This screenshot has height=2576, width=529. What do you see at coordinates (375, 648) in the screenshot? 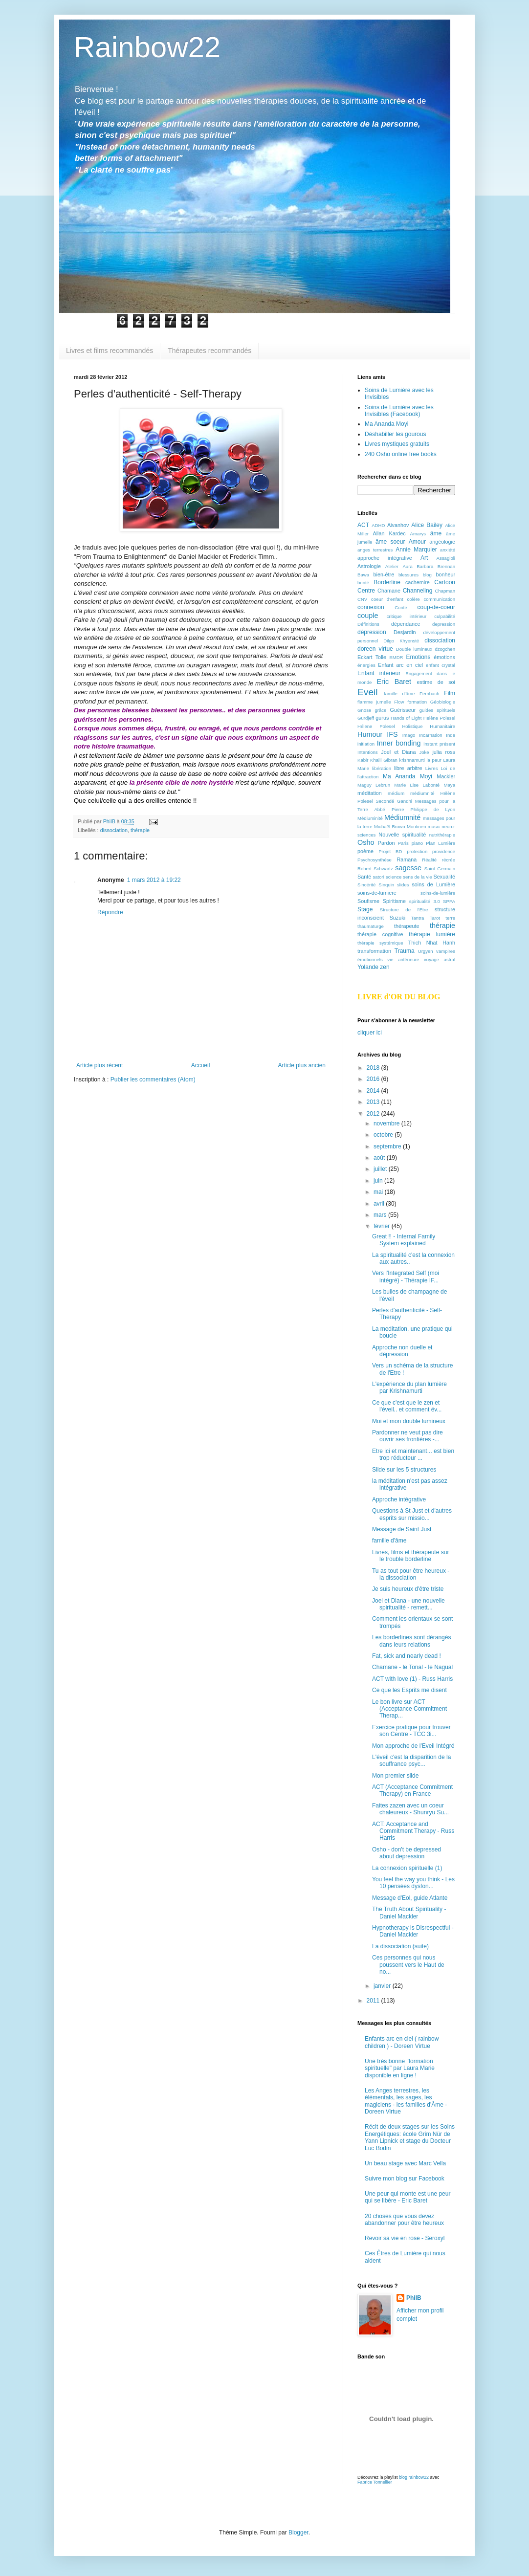
I see `doreen virtue` at bounding box center [375, 648].